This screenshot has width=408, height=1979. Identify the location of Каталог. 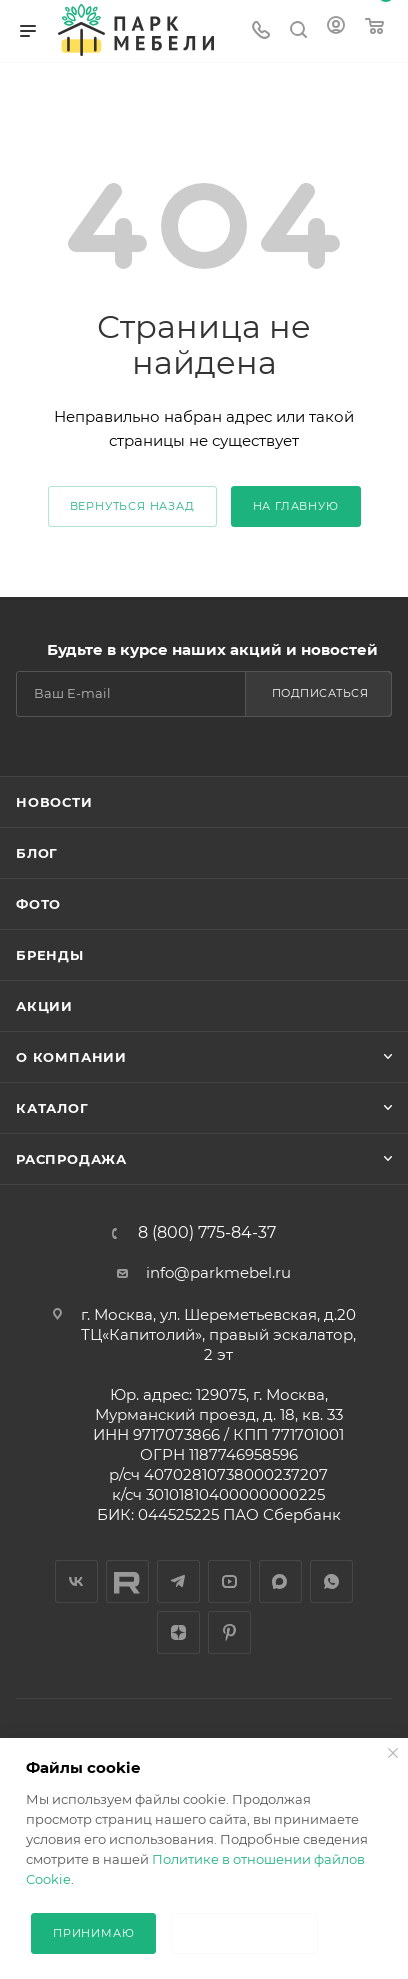
(52, 1108).